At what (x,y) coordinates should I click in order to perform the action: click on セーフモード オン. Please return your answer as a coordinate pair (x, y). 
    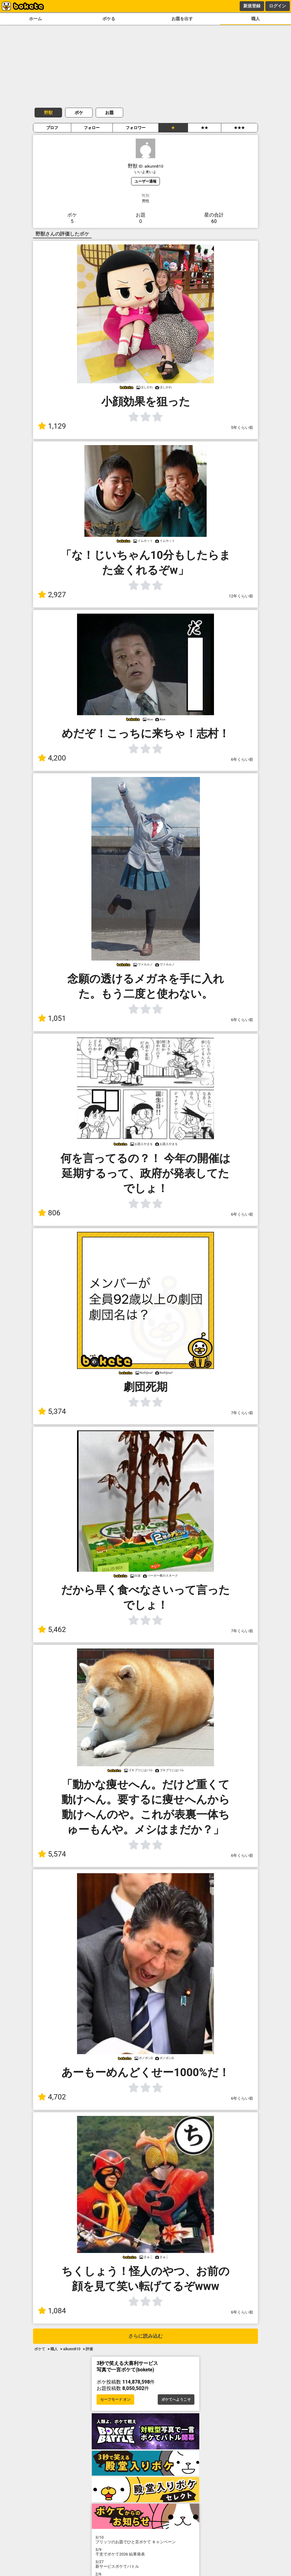
    Looking at the image, I should click on (115, 2399).